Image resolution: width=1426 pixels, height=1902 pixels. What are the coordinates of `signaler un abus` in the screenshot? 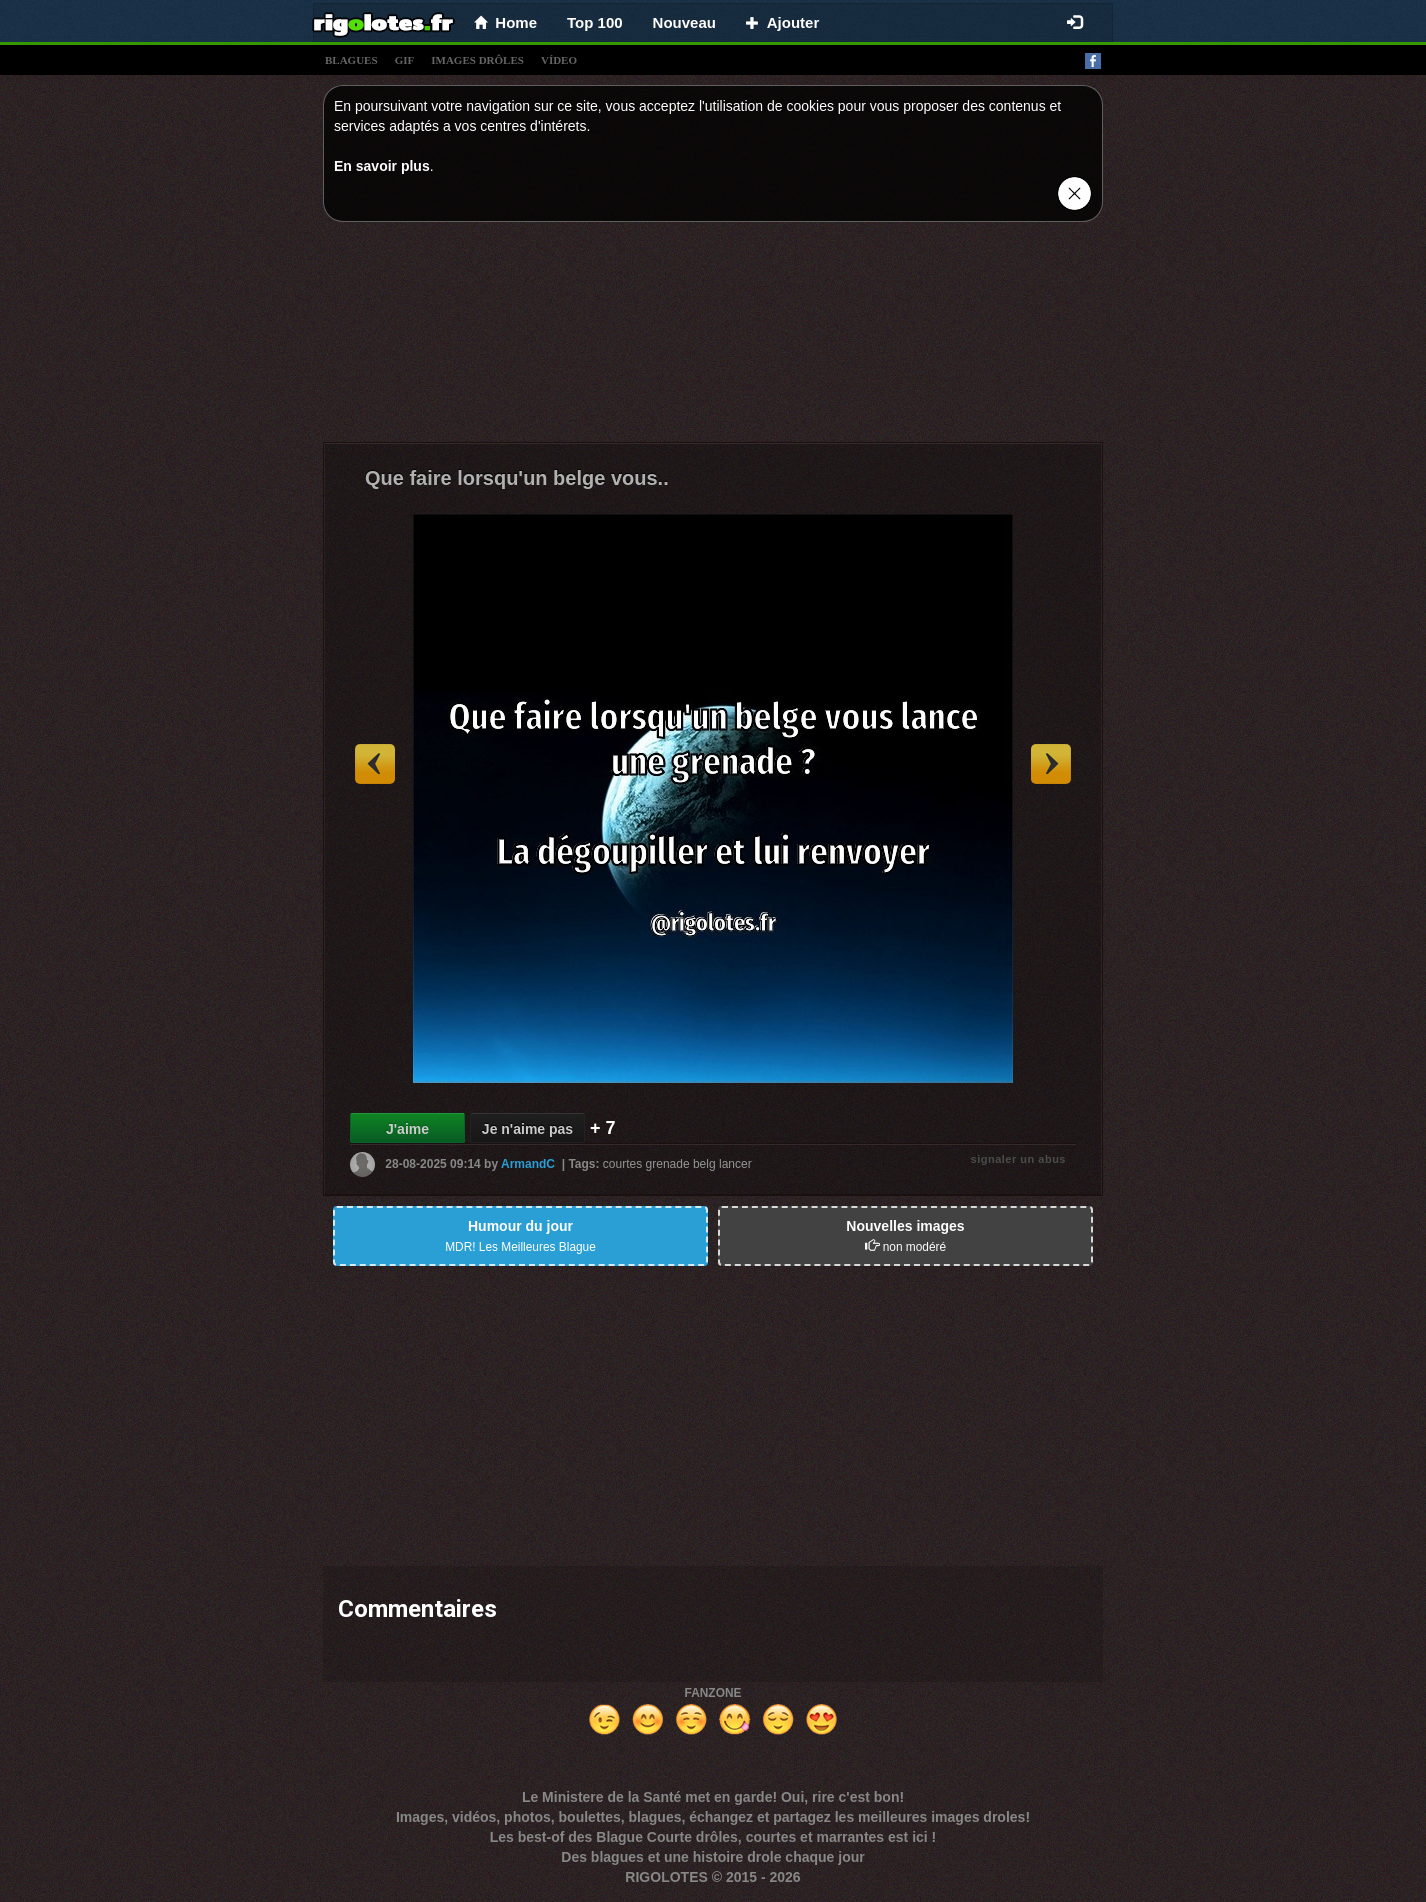 It's located at (1018, 1159).